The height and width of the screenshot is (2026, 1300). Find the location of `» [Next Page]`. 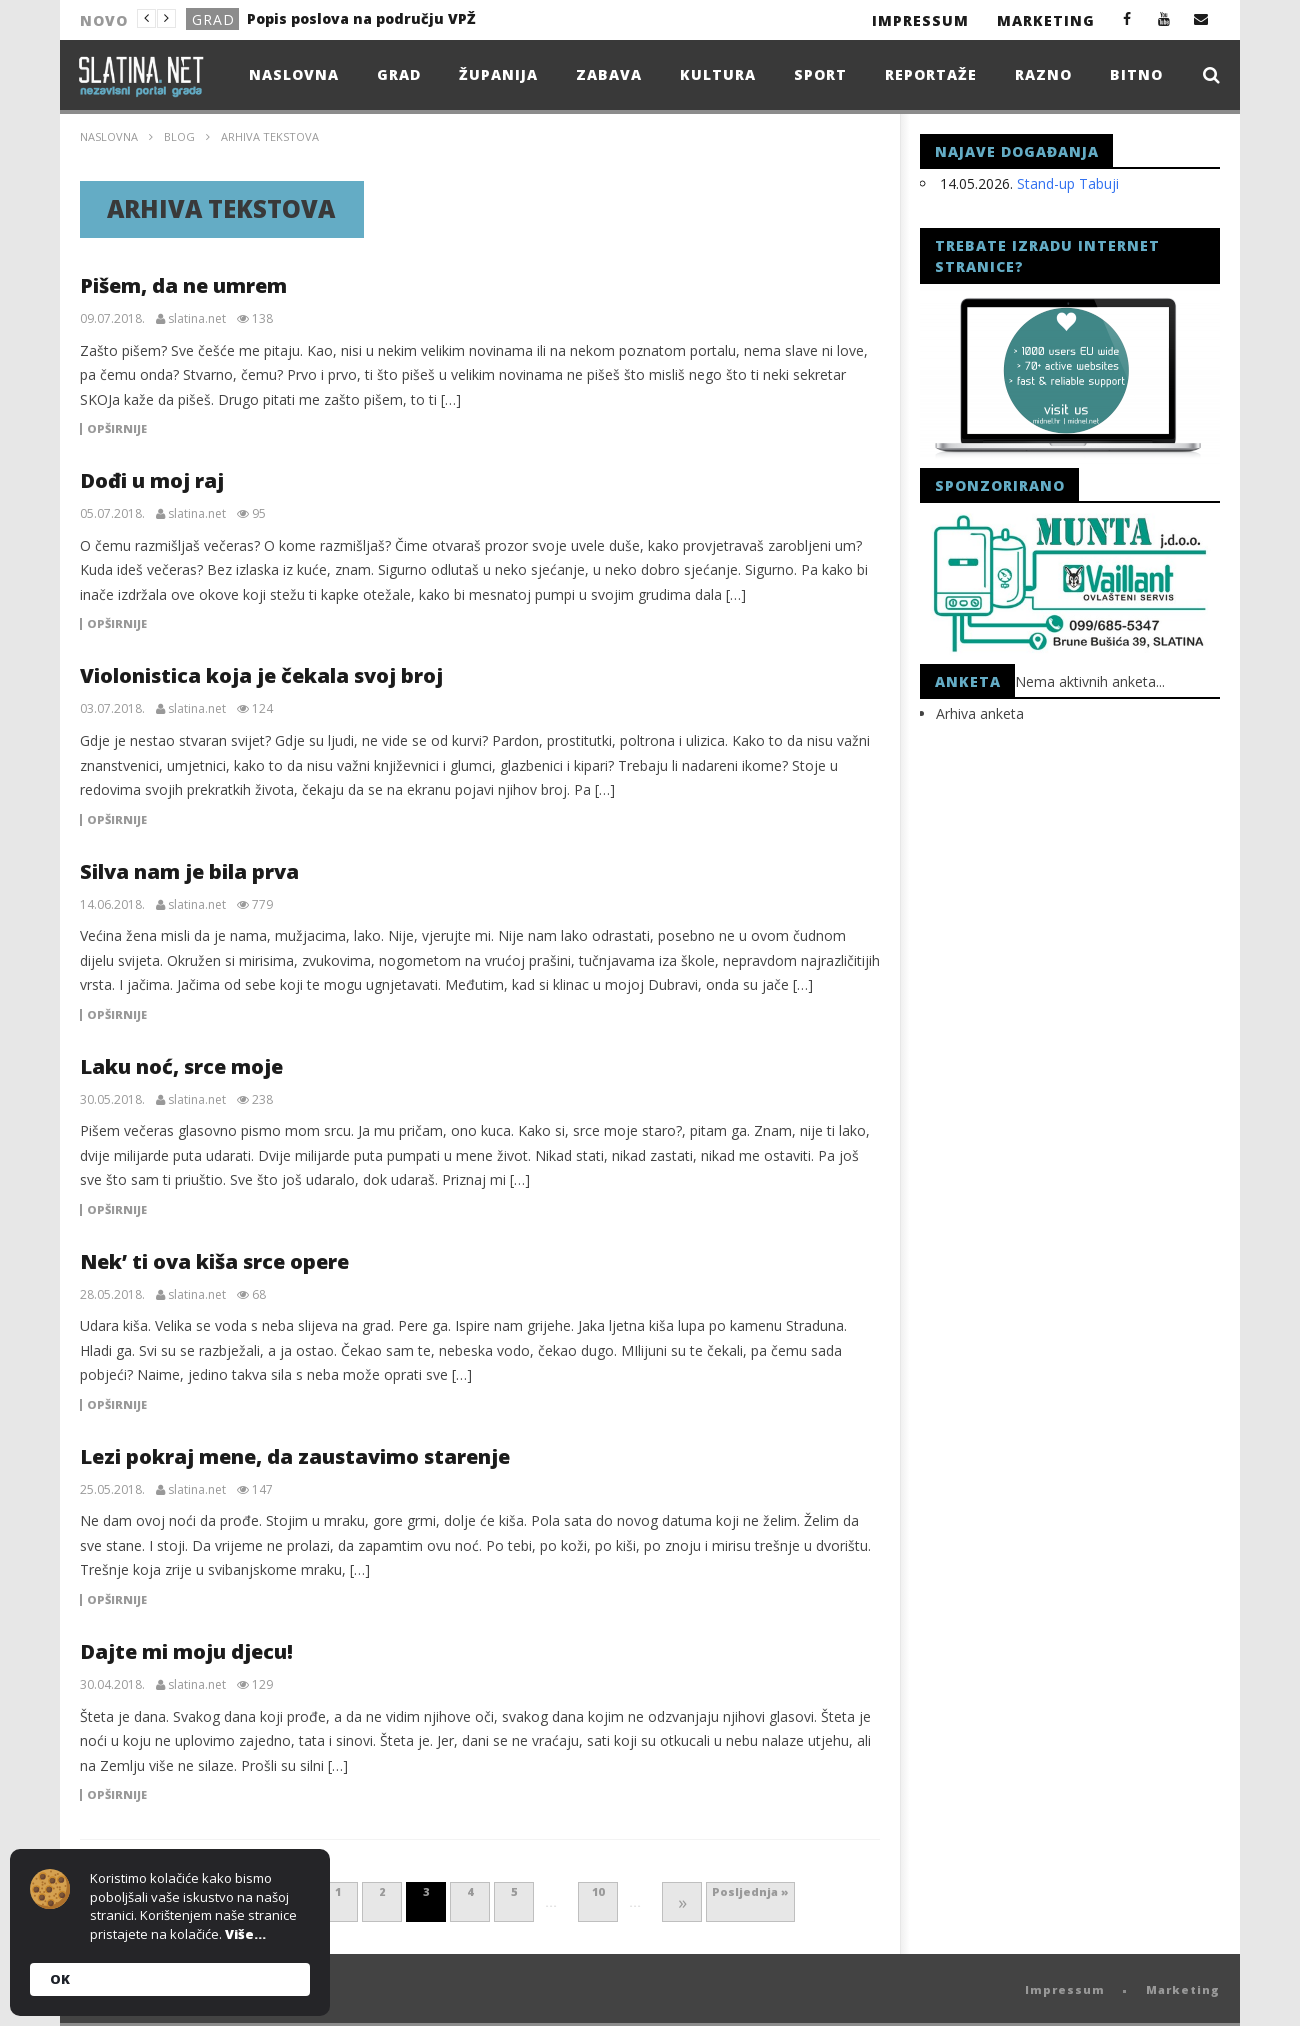

» [Next Page] is located at coordinates (682, 1902).